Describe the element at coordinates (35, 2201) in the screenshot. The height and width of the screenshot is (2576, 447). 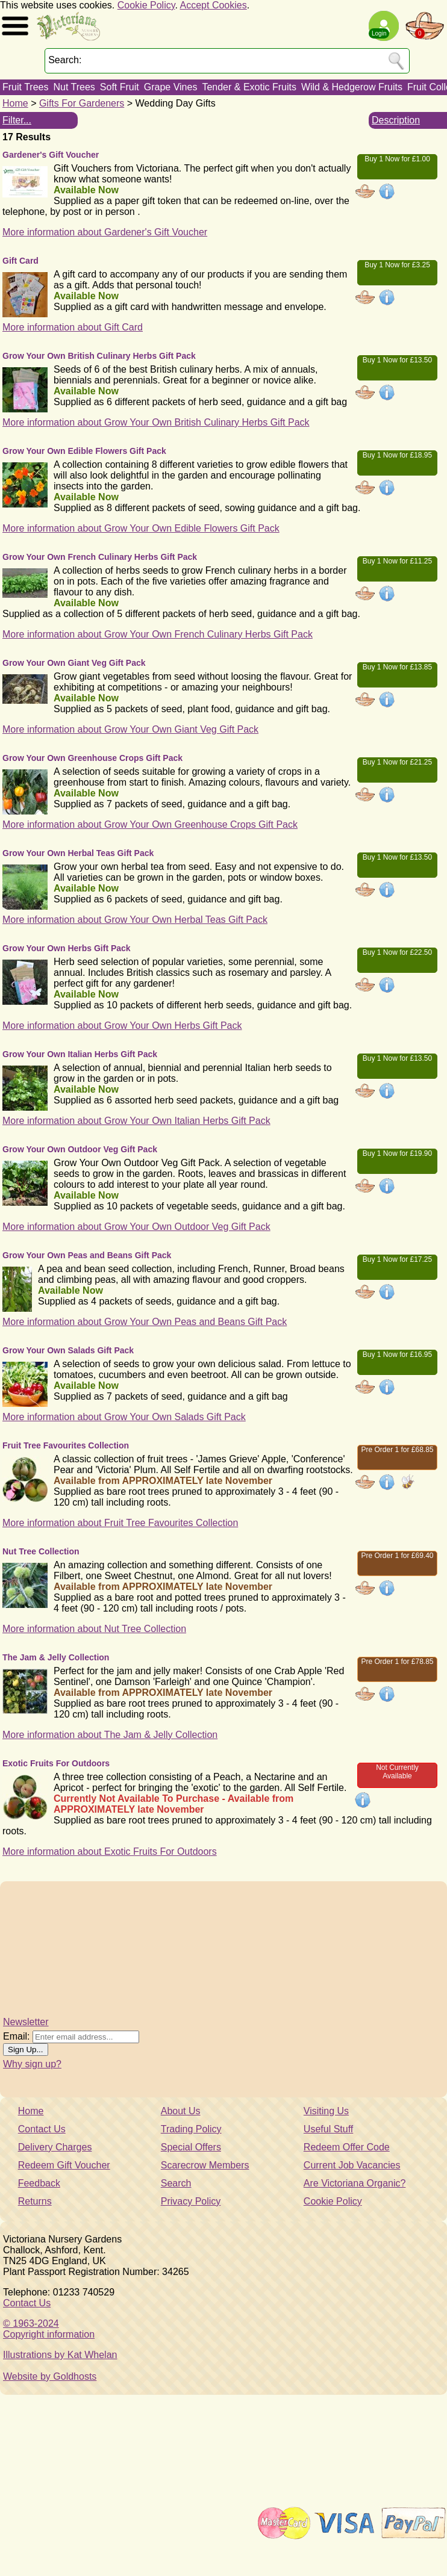
I see `Returns` at that location.